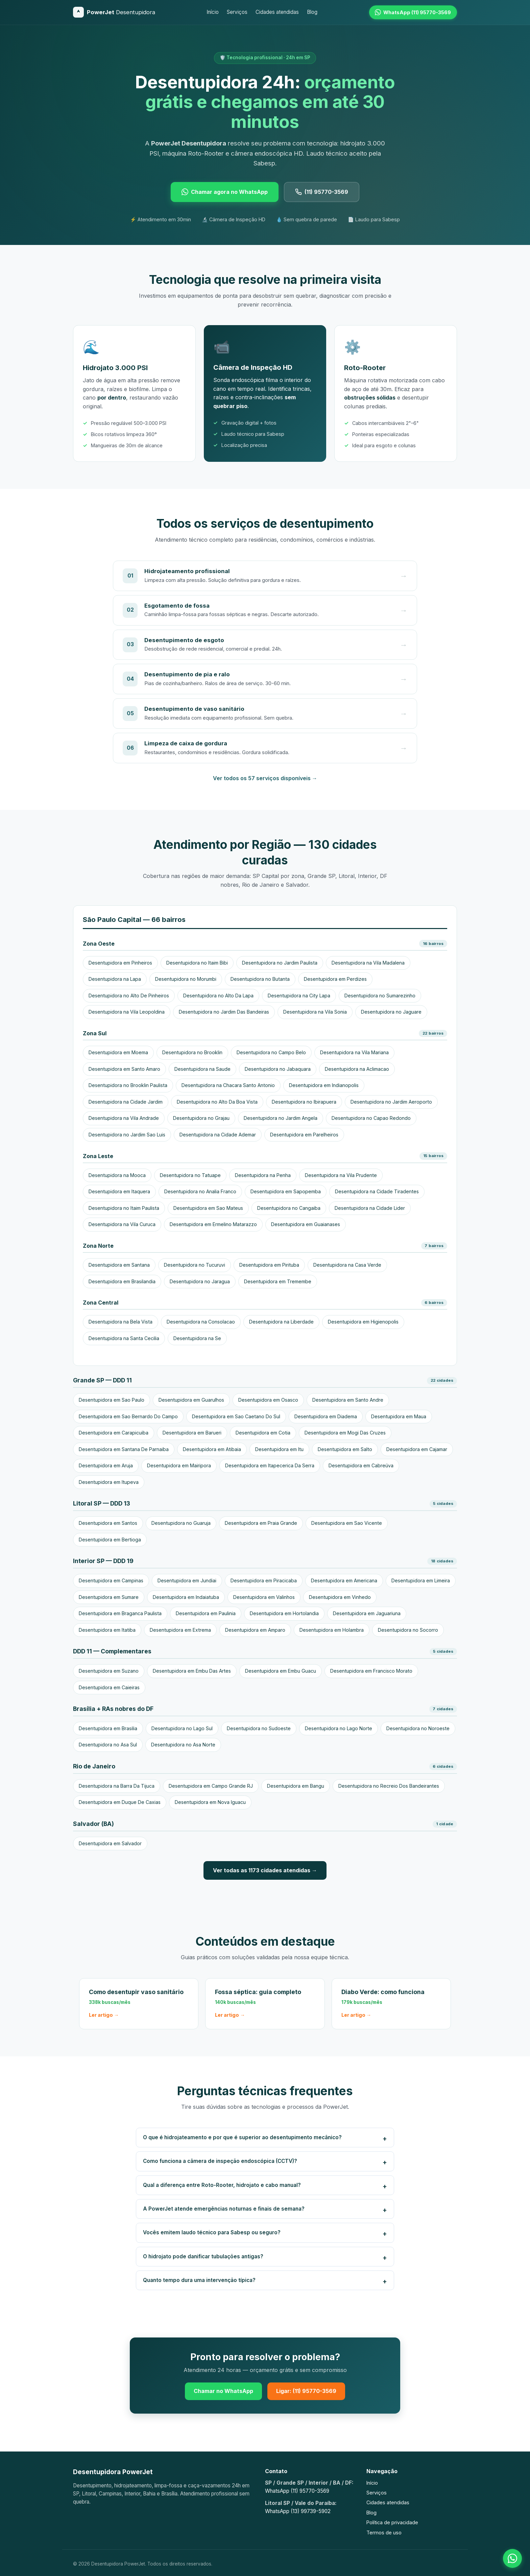 This screenshot has height=2576, width=530. Describe the element at coordinates (187, 1580) in the screenshot. I see `Desentupidora em Jundiai` at that location.